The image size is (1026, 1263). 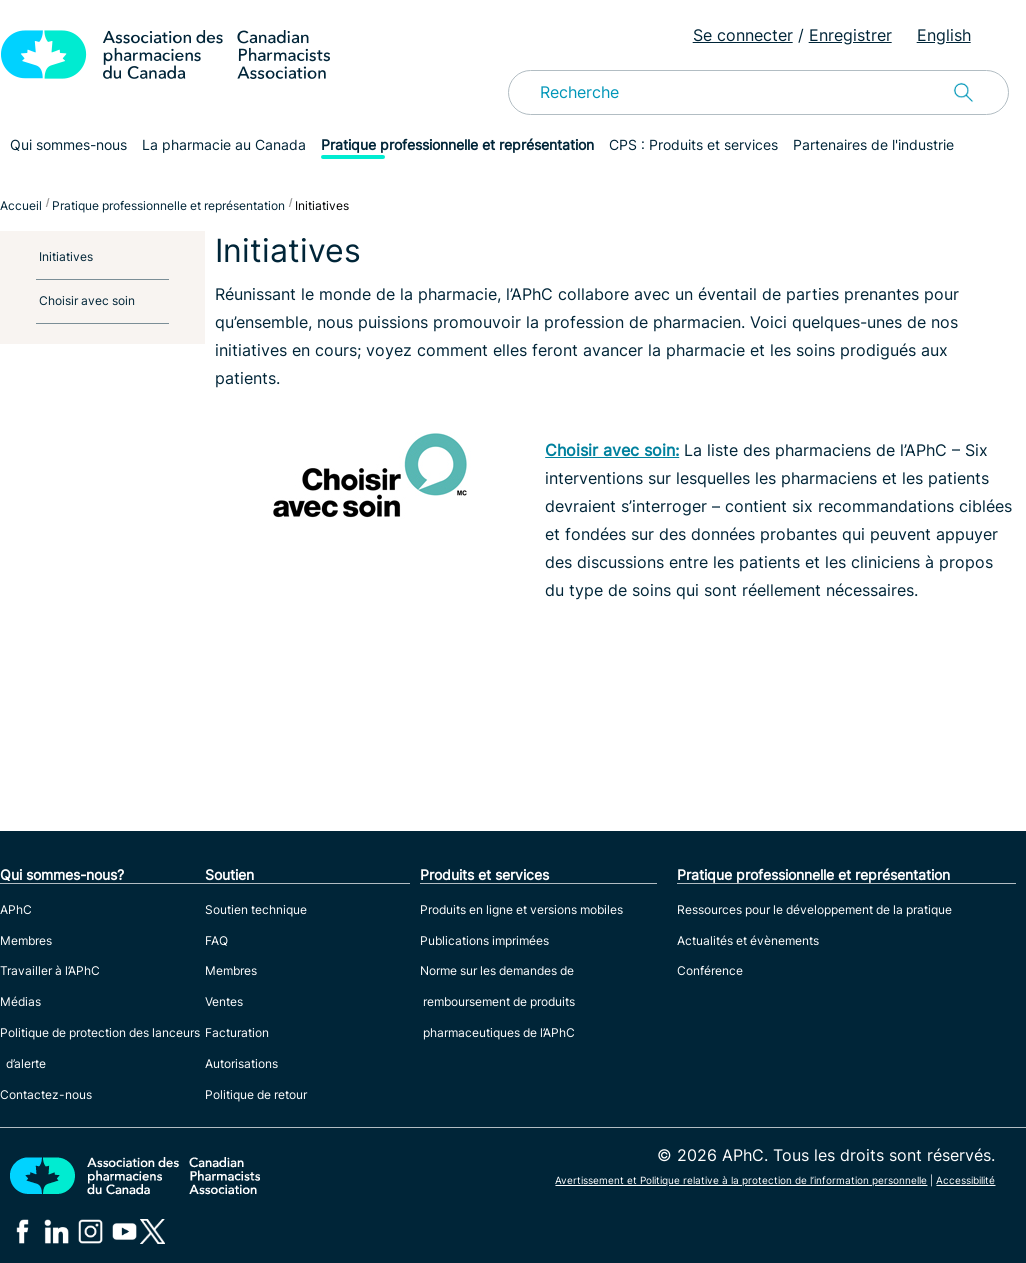 What do you see at coordinates (46, 1094) in the screenshot?
I see `Contactez-nous` at bounding box center [46, 1094].